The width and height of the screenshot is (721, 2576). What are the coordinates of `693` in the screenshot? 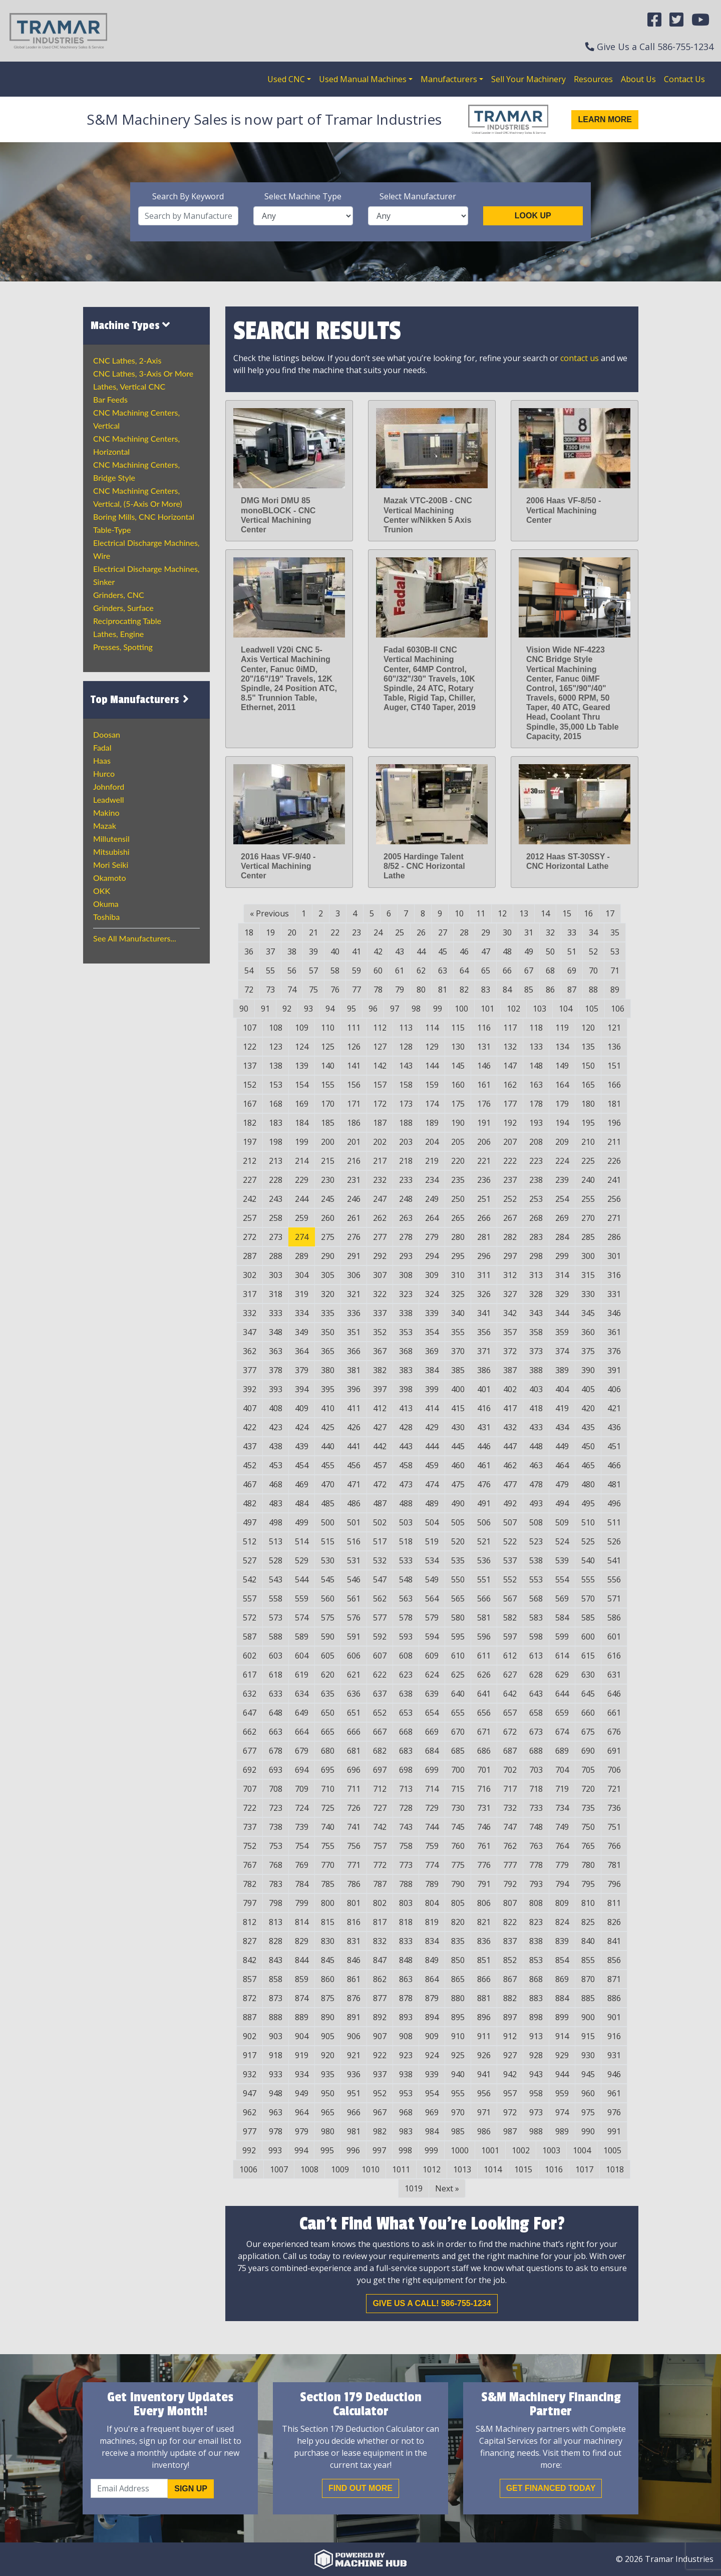 It's located at (275, 1769).